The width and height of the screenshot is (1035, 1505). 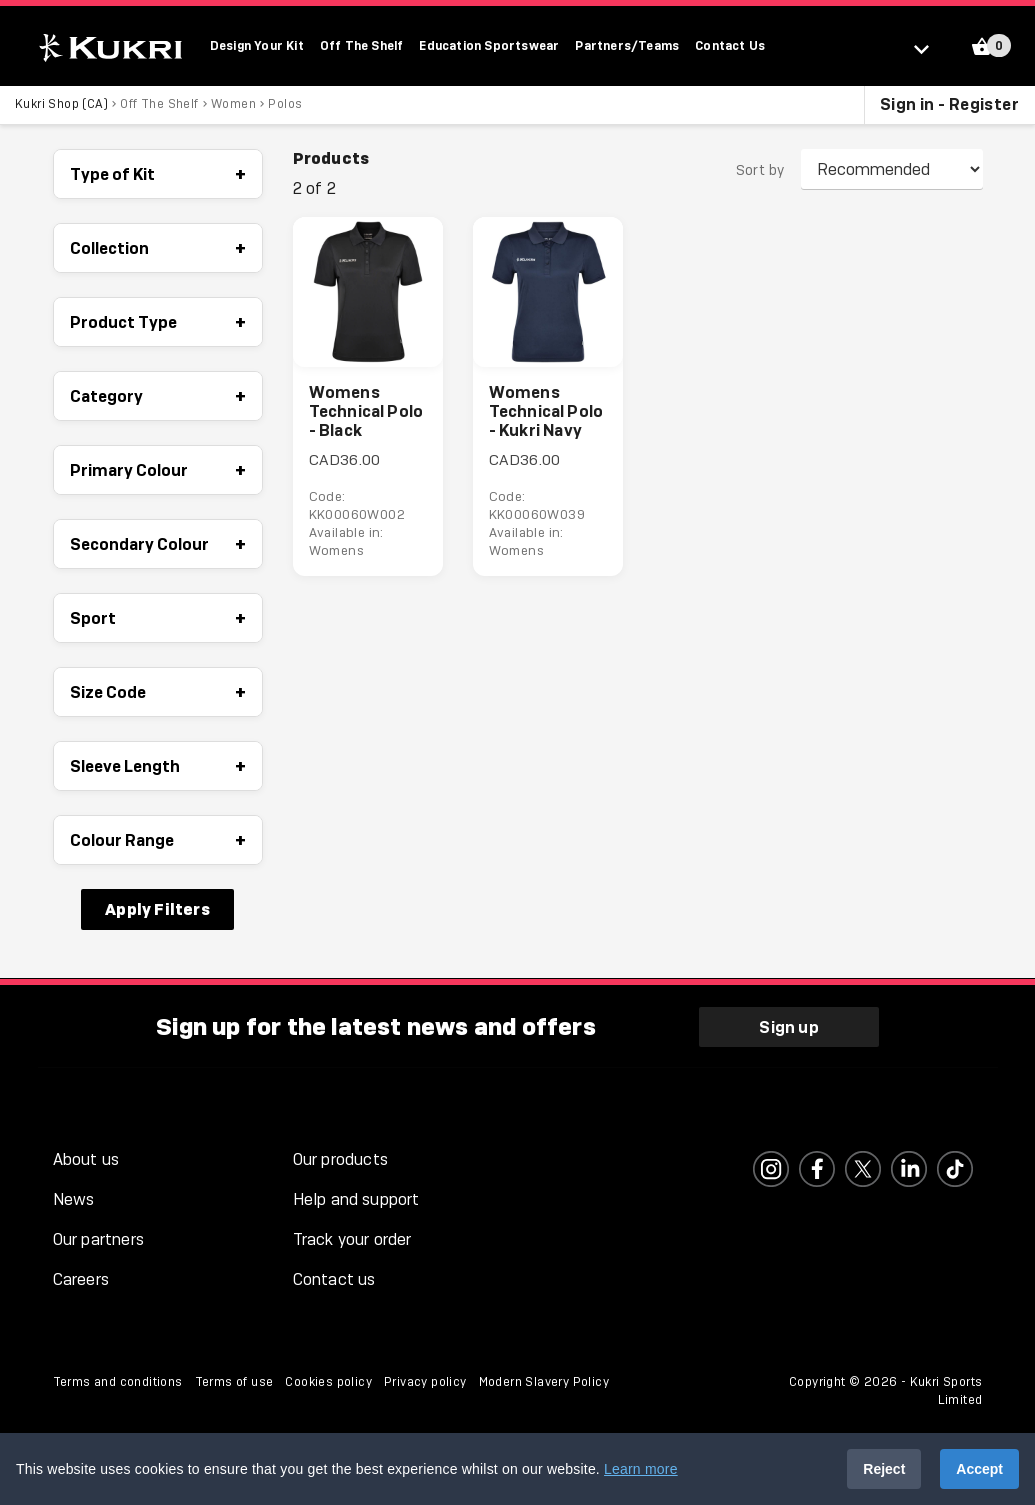 What do you see at coordinates (118, 1382) in the screenshot?
I see `Terms and conditions` at bounding box center [118, 1382].